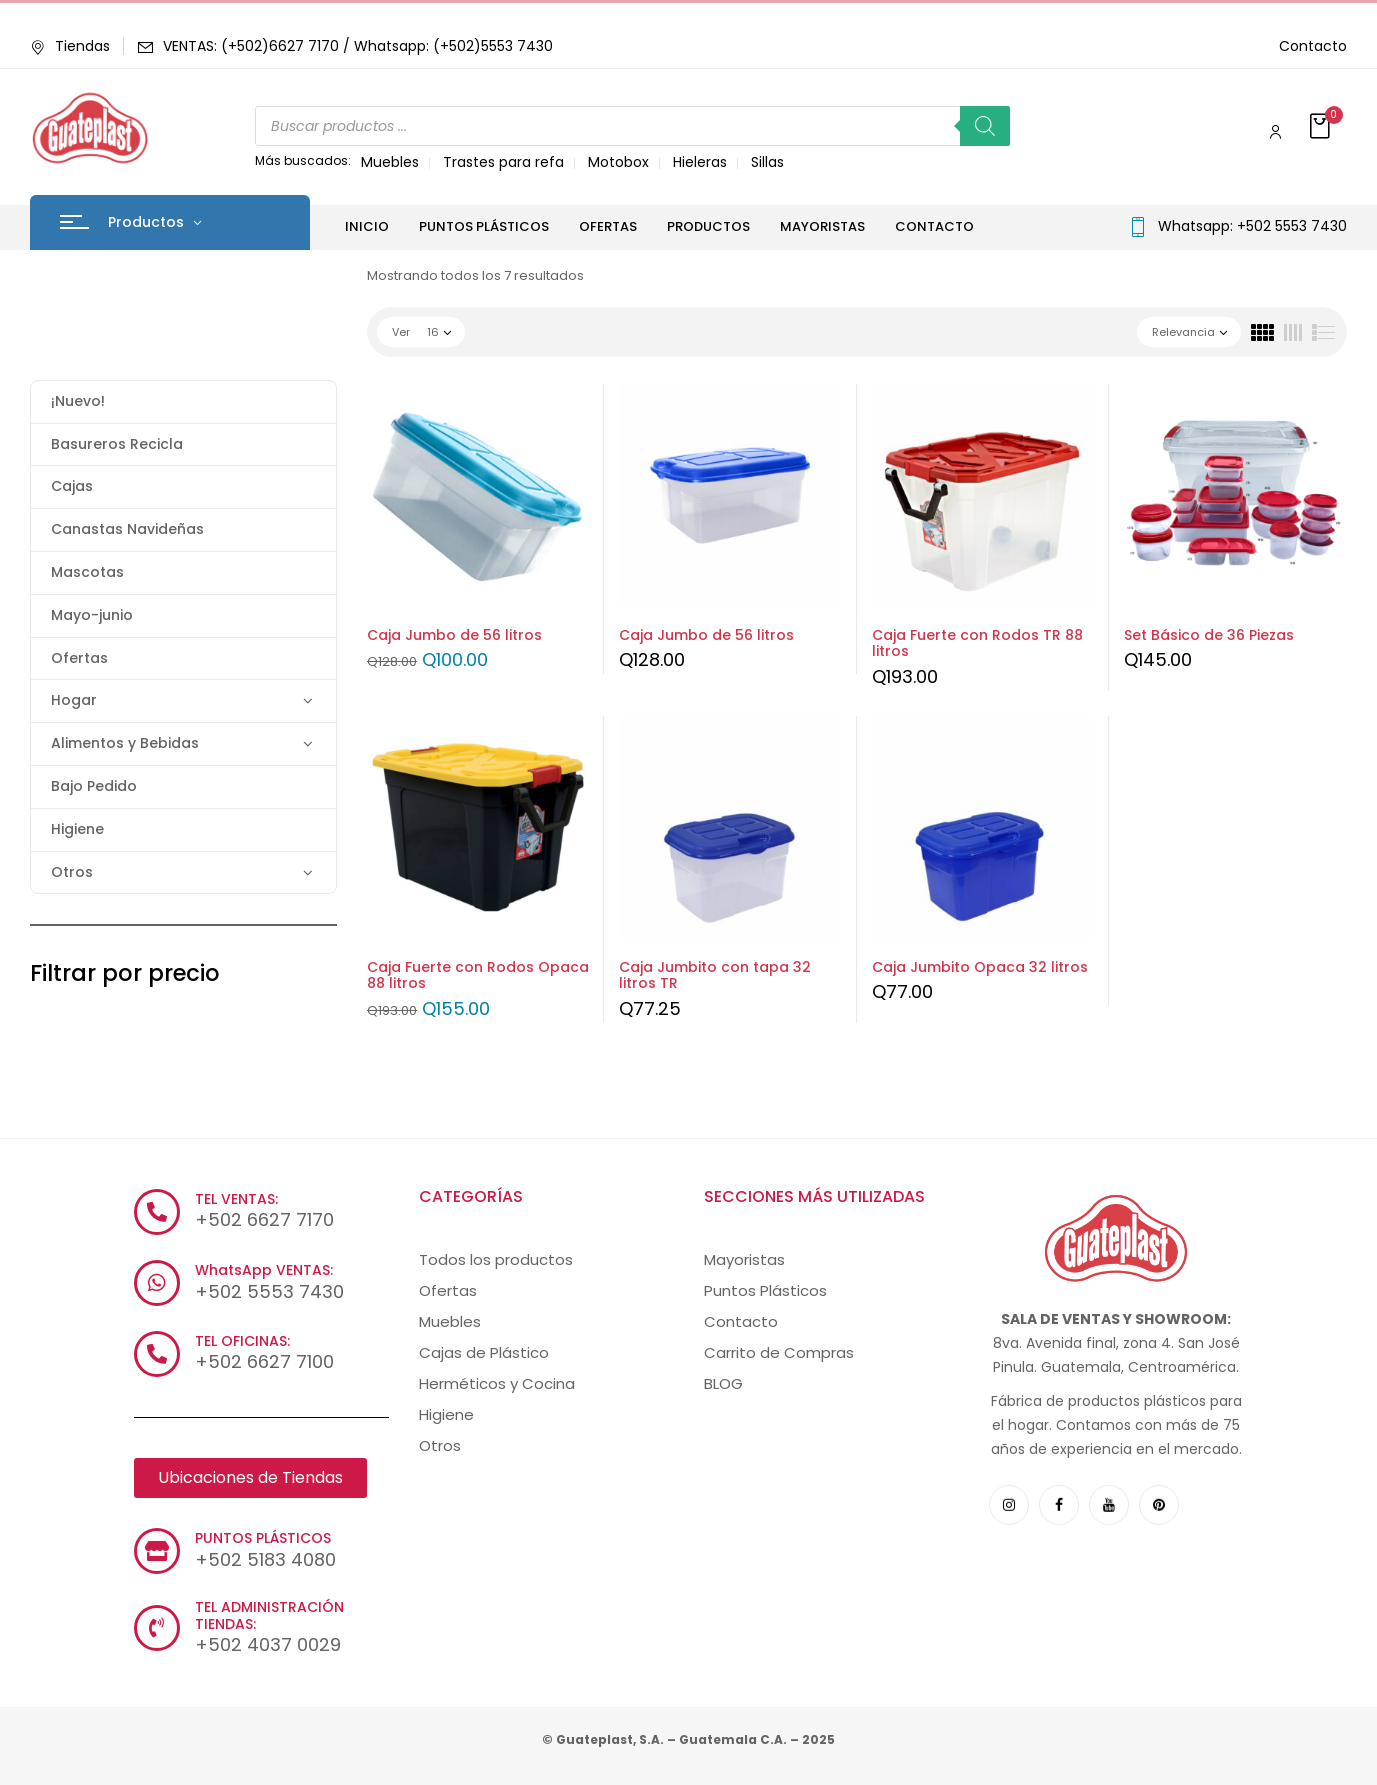 The height and width of the screenshot is (1785, 1377). Describe the element at coordinates (1209, 635) in the screenshot. I see `Set Básico de 36 Piezas` at that location.